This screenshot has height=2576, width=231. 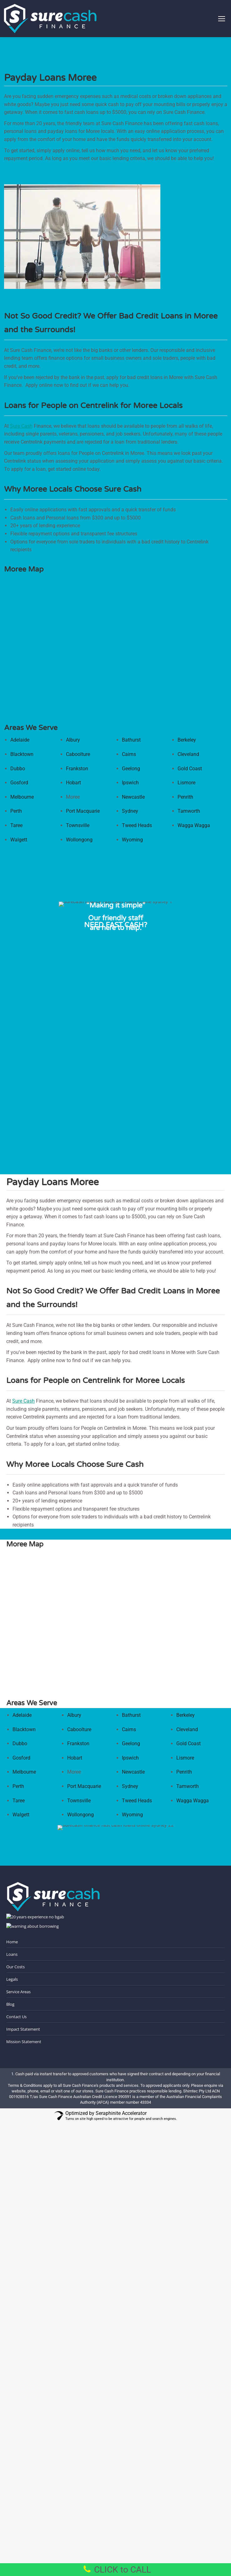 What do you see at coordinates (129, 754) in the screenshot?
I see `Cairns` at bounding box center [129, 754].